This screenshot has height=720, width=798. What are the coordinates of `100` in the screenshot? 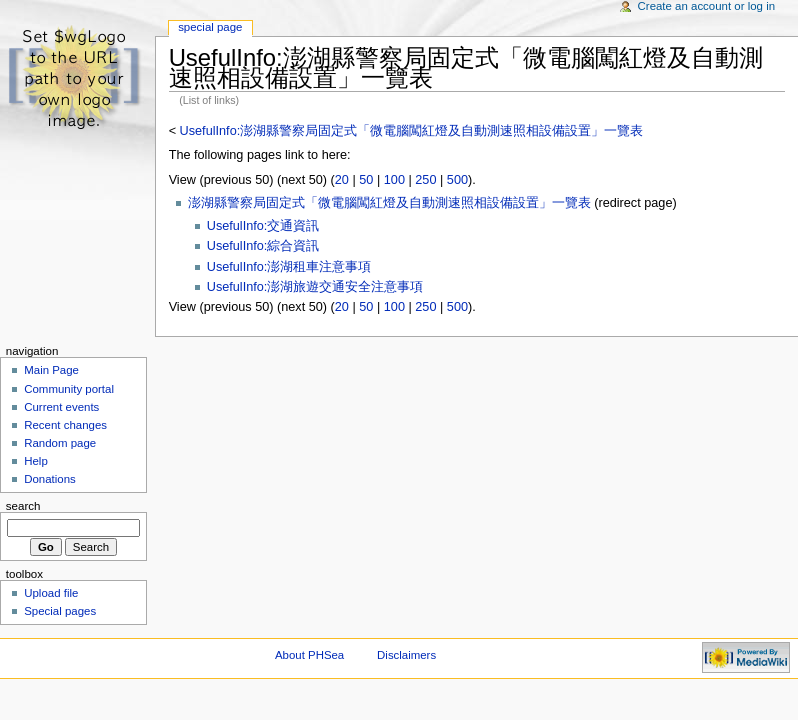 It's located at (394, 180).